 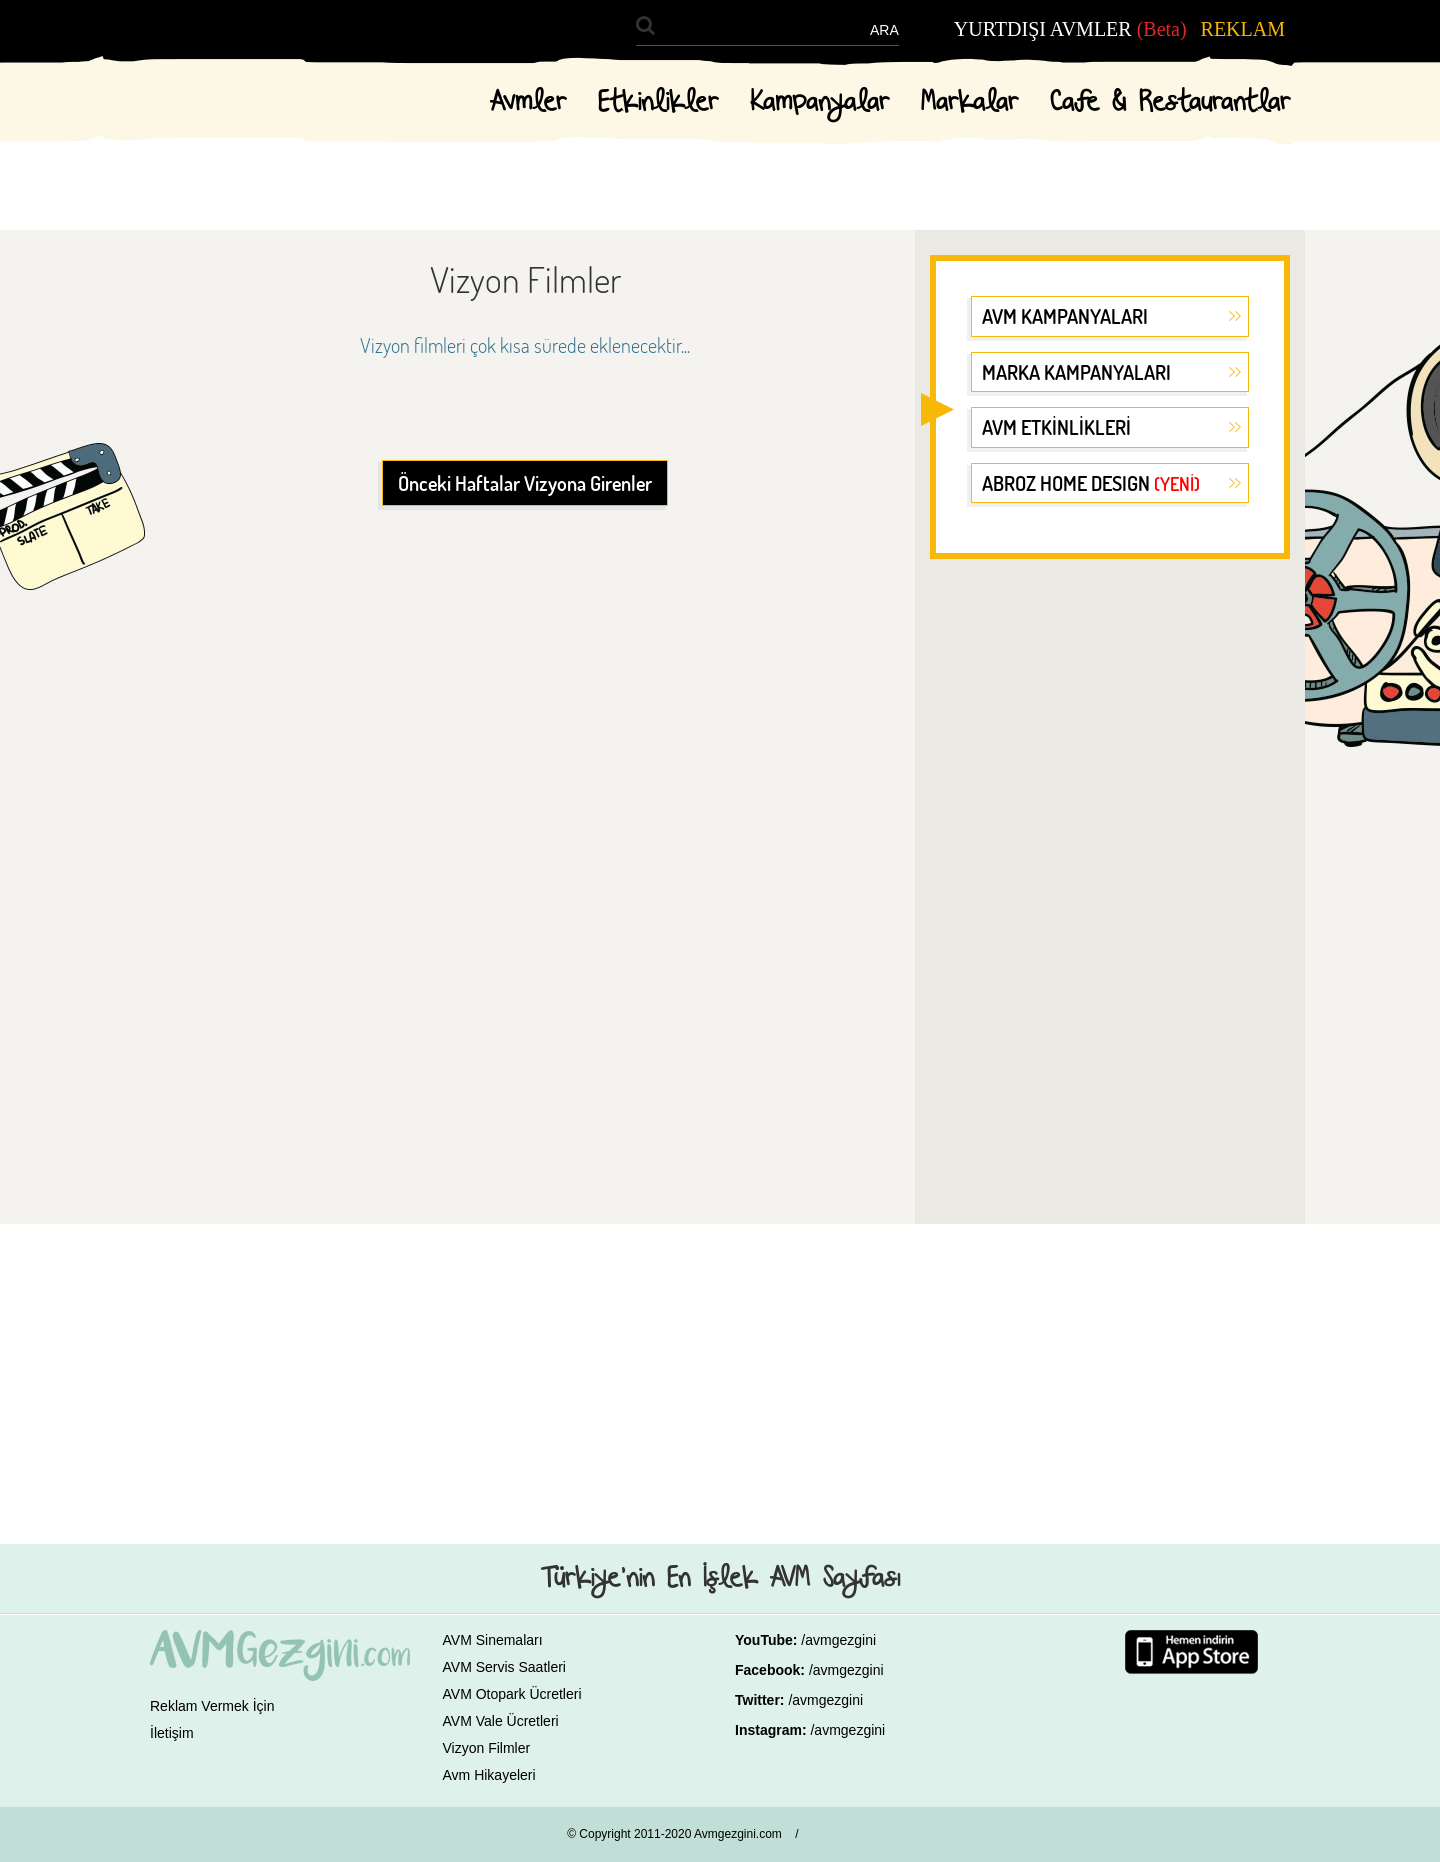 I want to click on YURTDIŞI AVMLER, so click(x=1070, y=29).